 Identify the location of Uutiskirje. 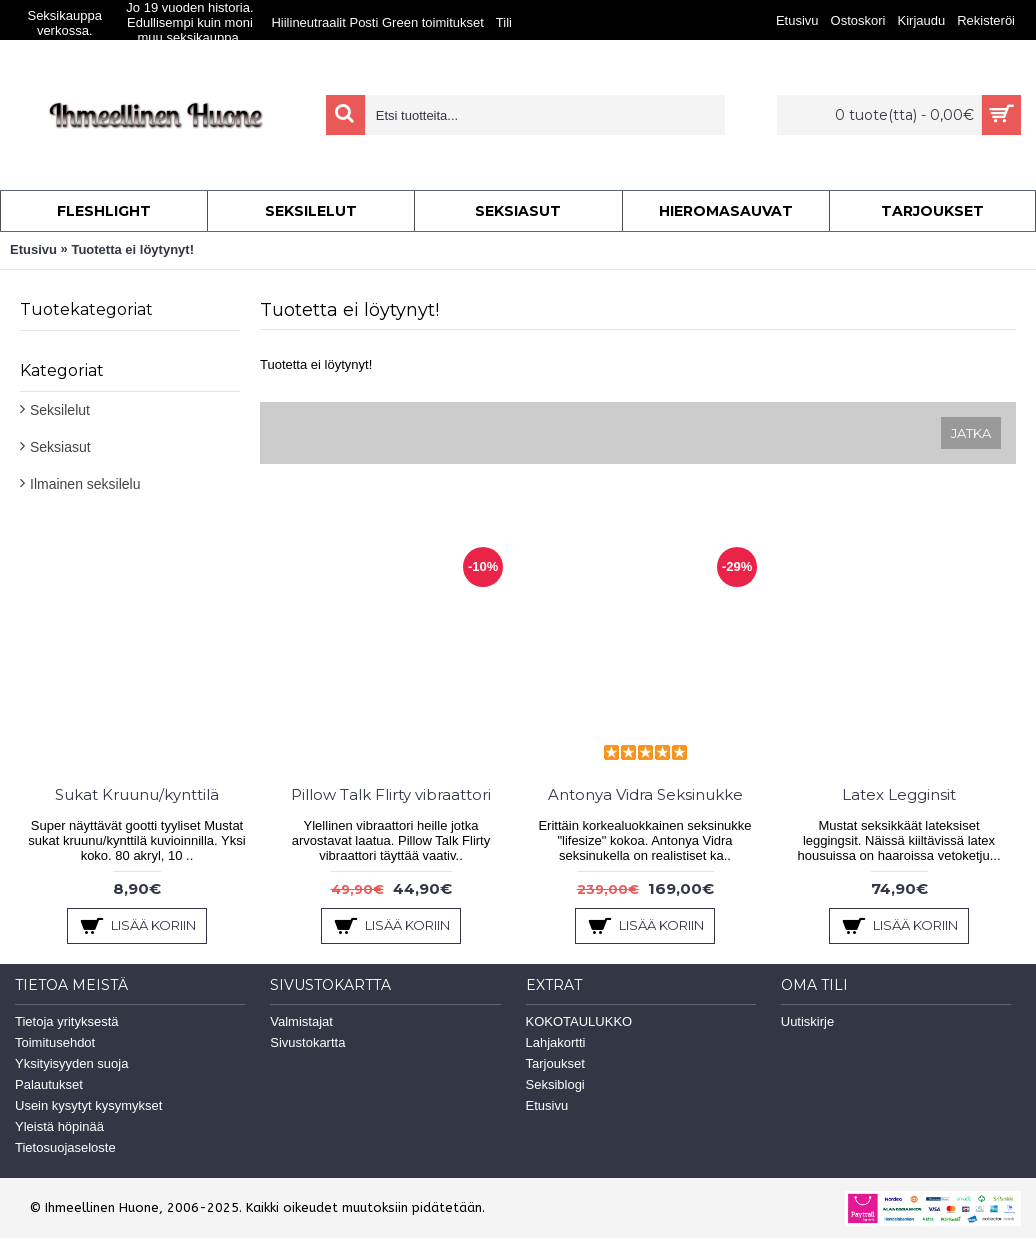
(807, 1021).